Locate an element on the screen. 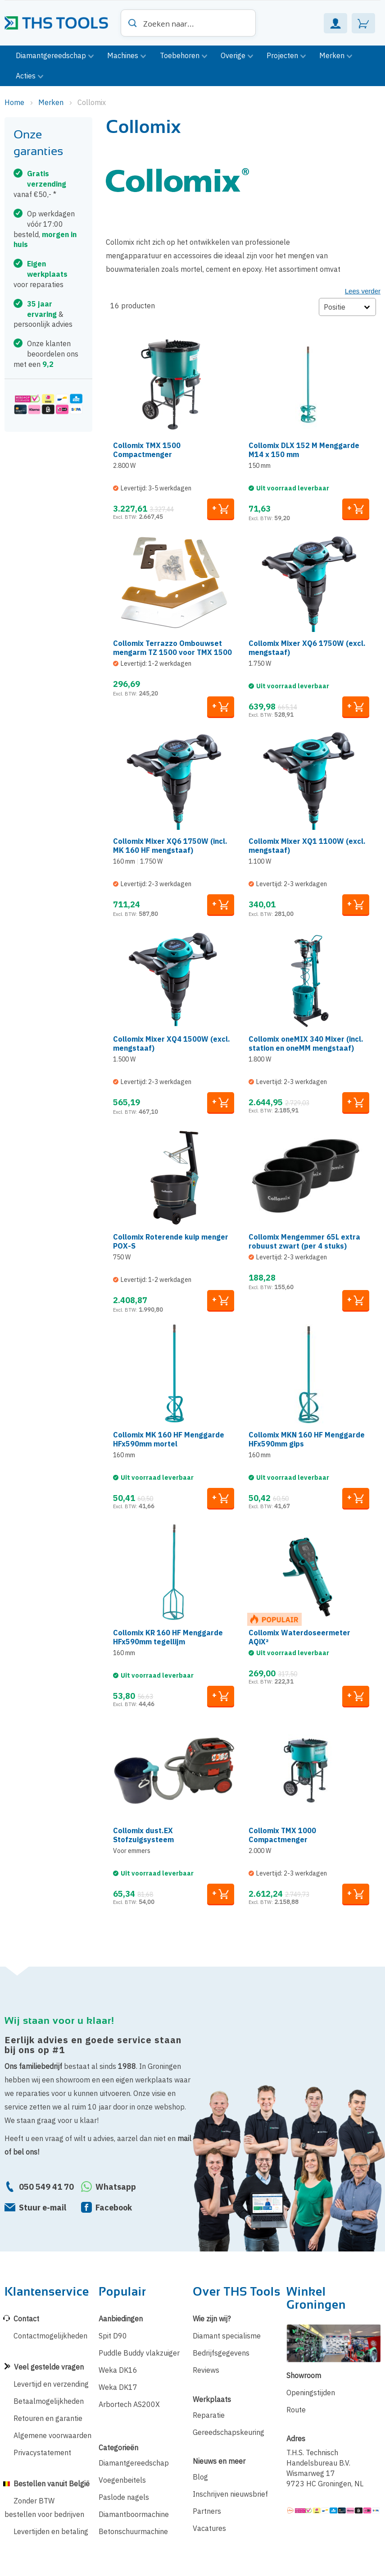  Collomix oneMIX 340 Mixer (incl. station en oneMM mengstaaf) is located at coordinates (306, 1043).